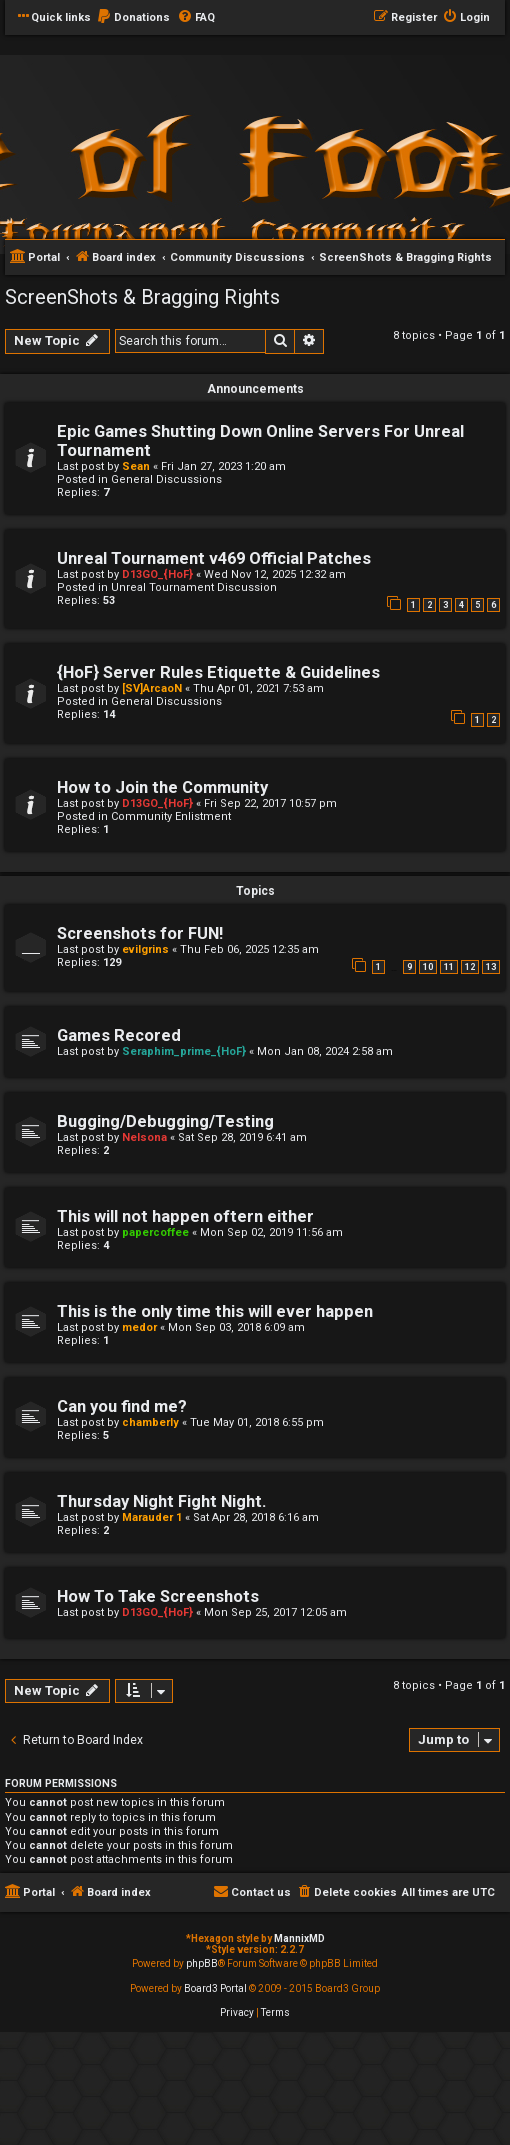 The width and height of the screenshot is (510, 2145). Describe the element at coordinates (184, 1051) in the screenshot. I see `Seraphim_prime_{HoF}` at that location.